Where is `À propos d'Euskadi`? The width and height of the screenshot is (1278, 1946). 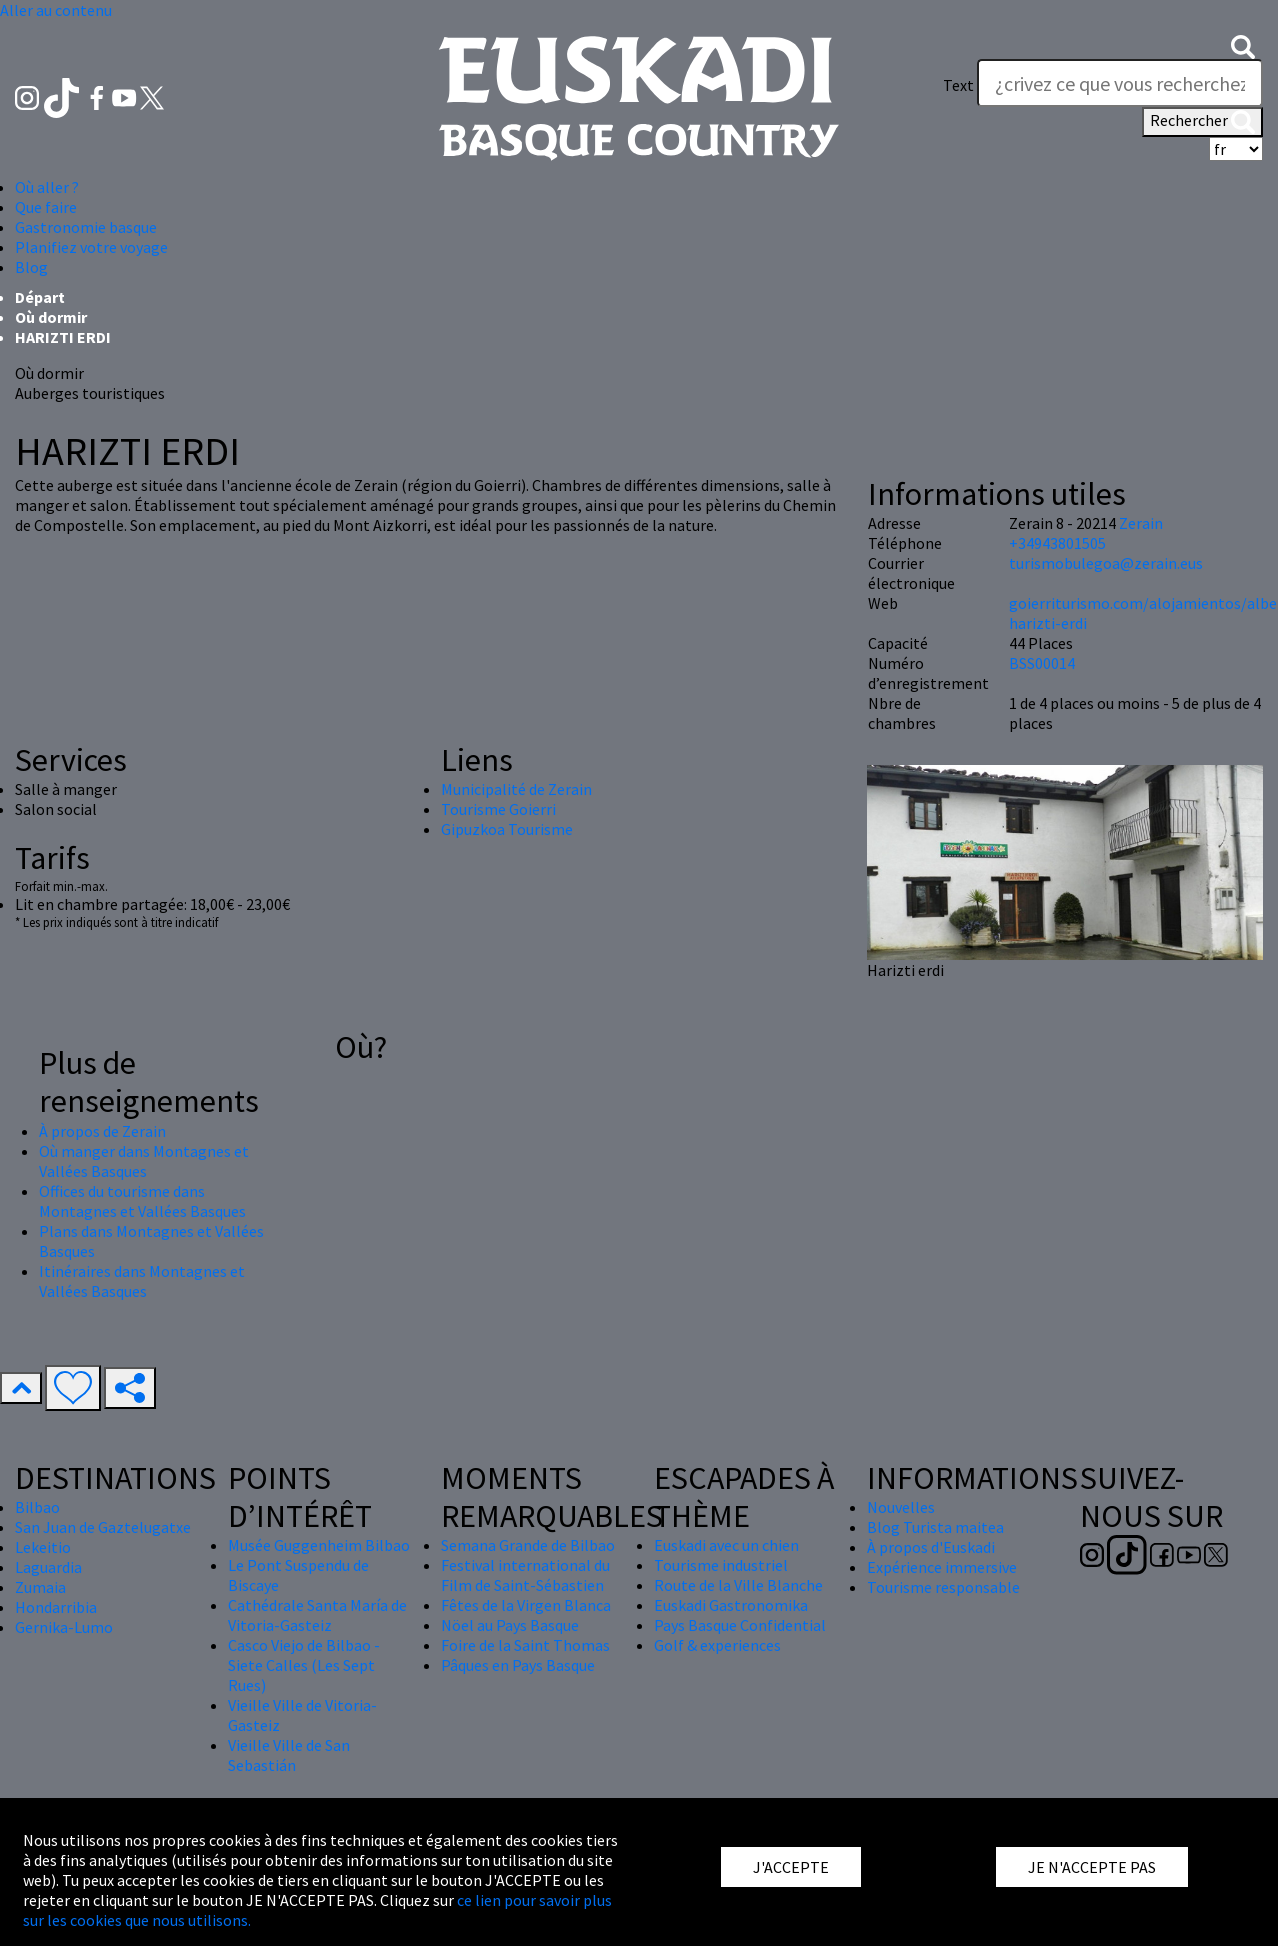
À propos d'Euskadi is located at coordinates (931, 1547).